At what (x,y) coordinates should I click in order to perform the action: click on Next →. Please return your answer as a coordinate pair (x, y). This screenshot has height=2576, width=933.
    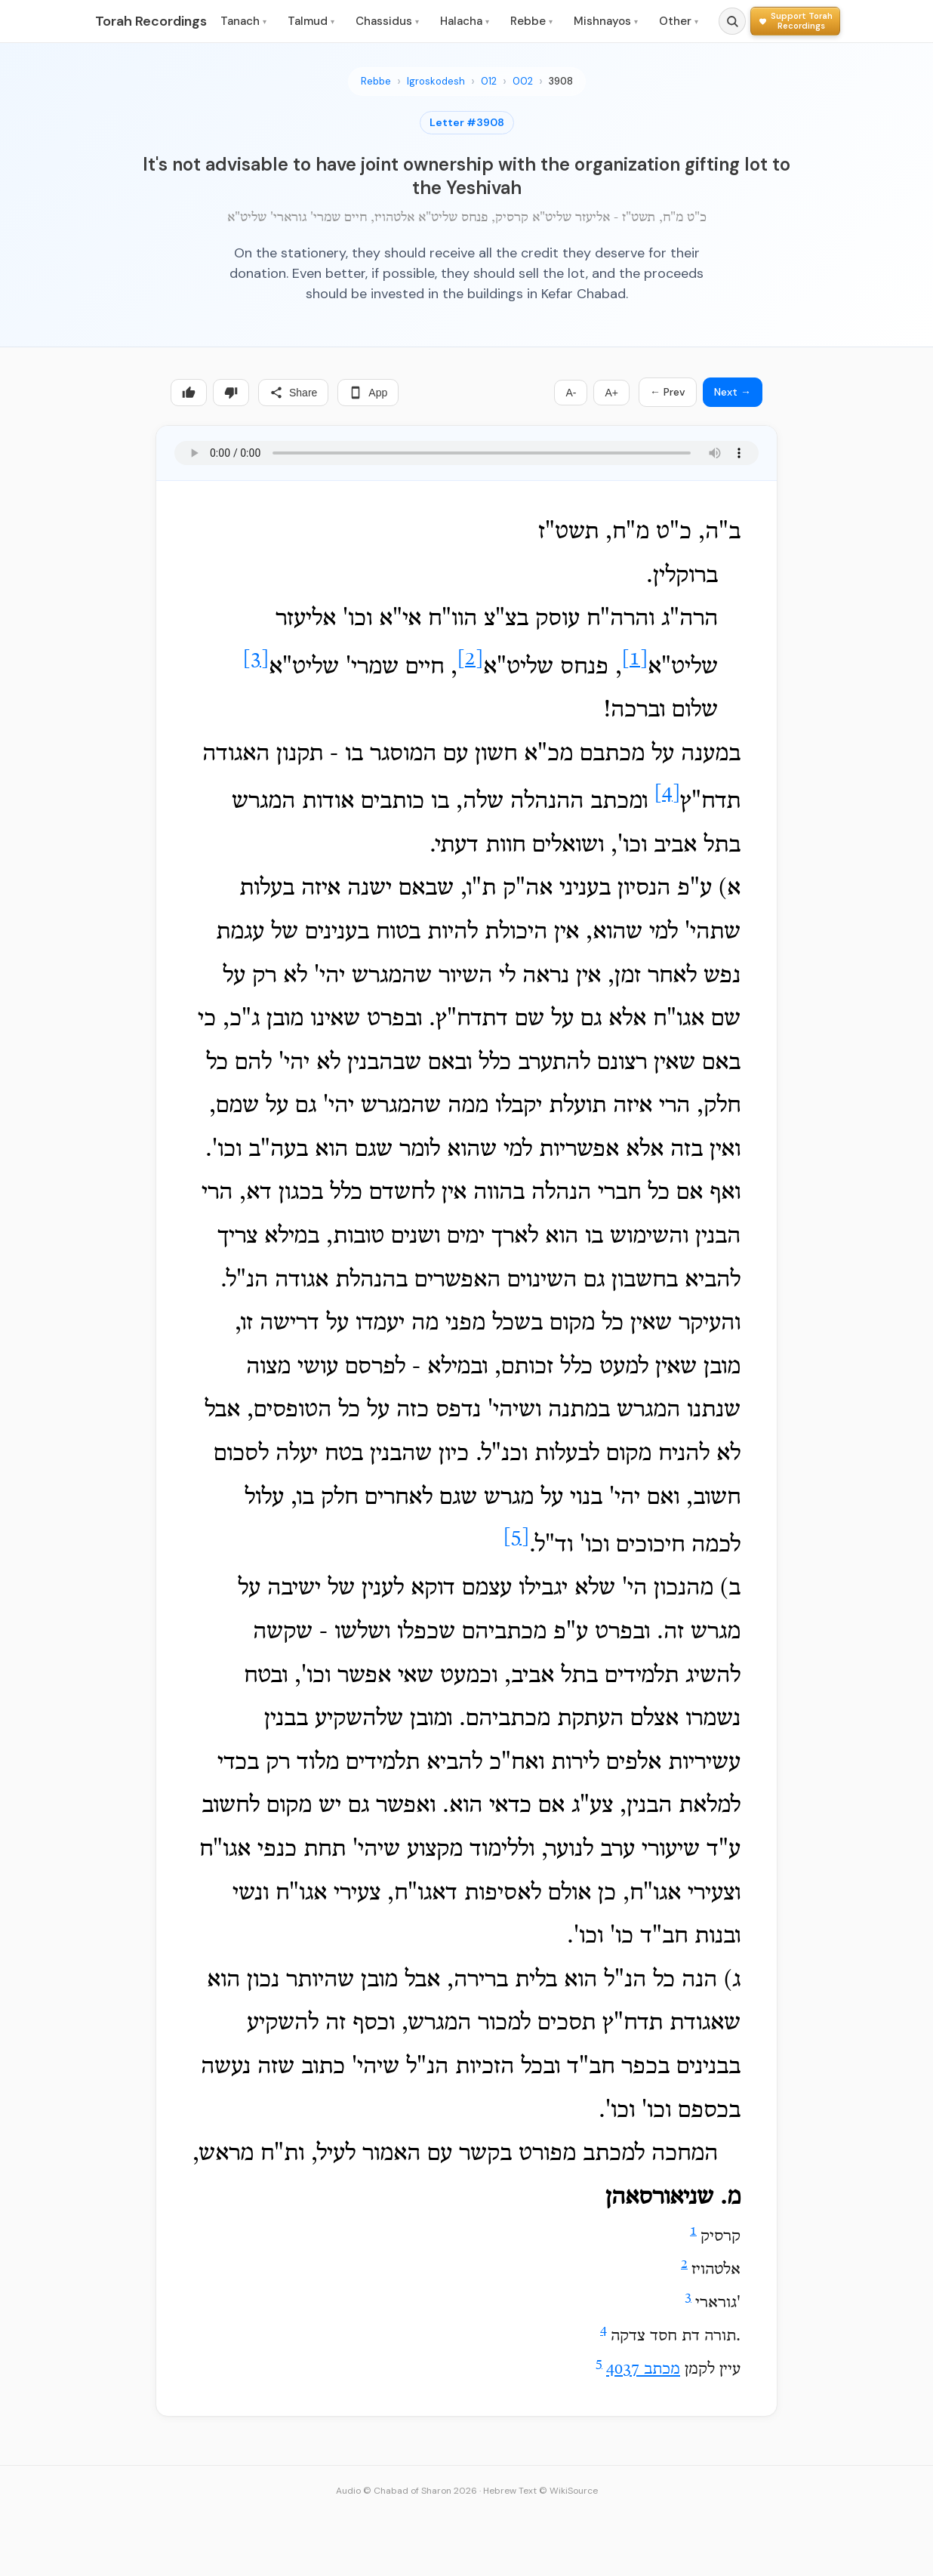
    Looking at the image, I should click on (732, 392).